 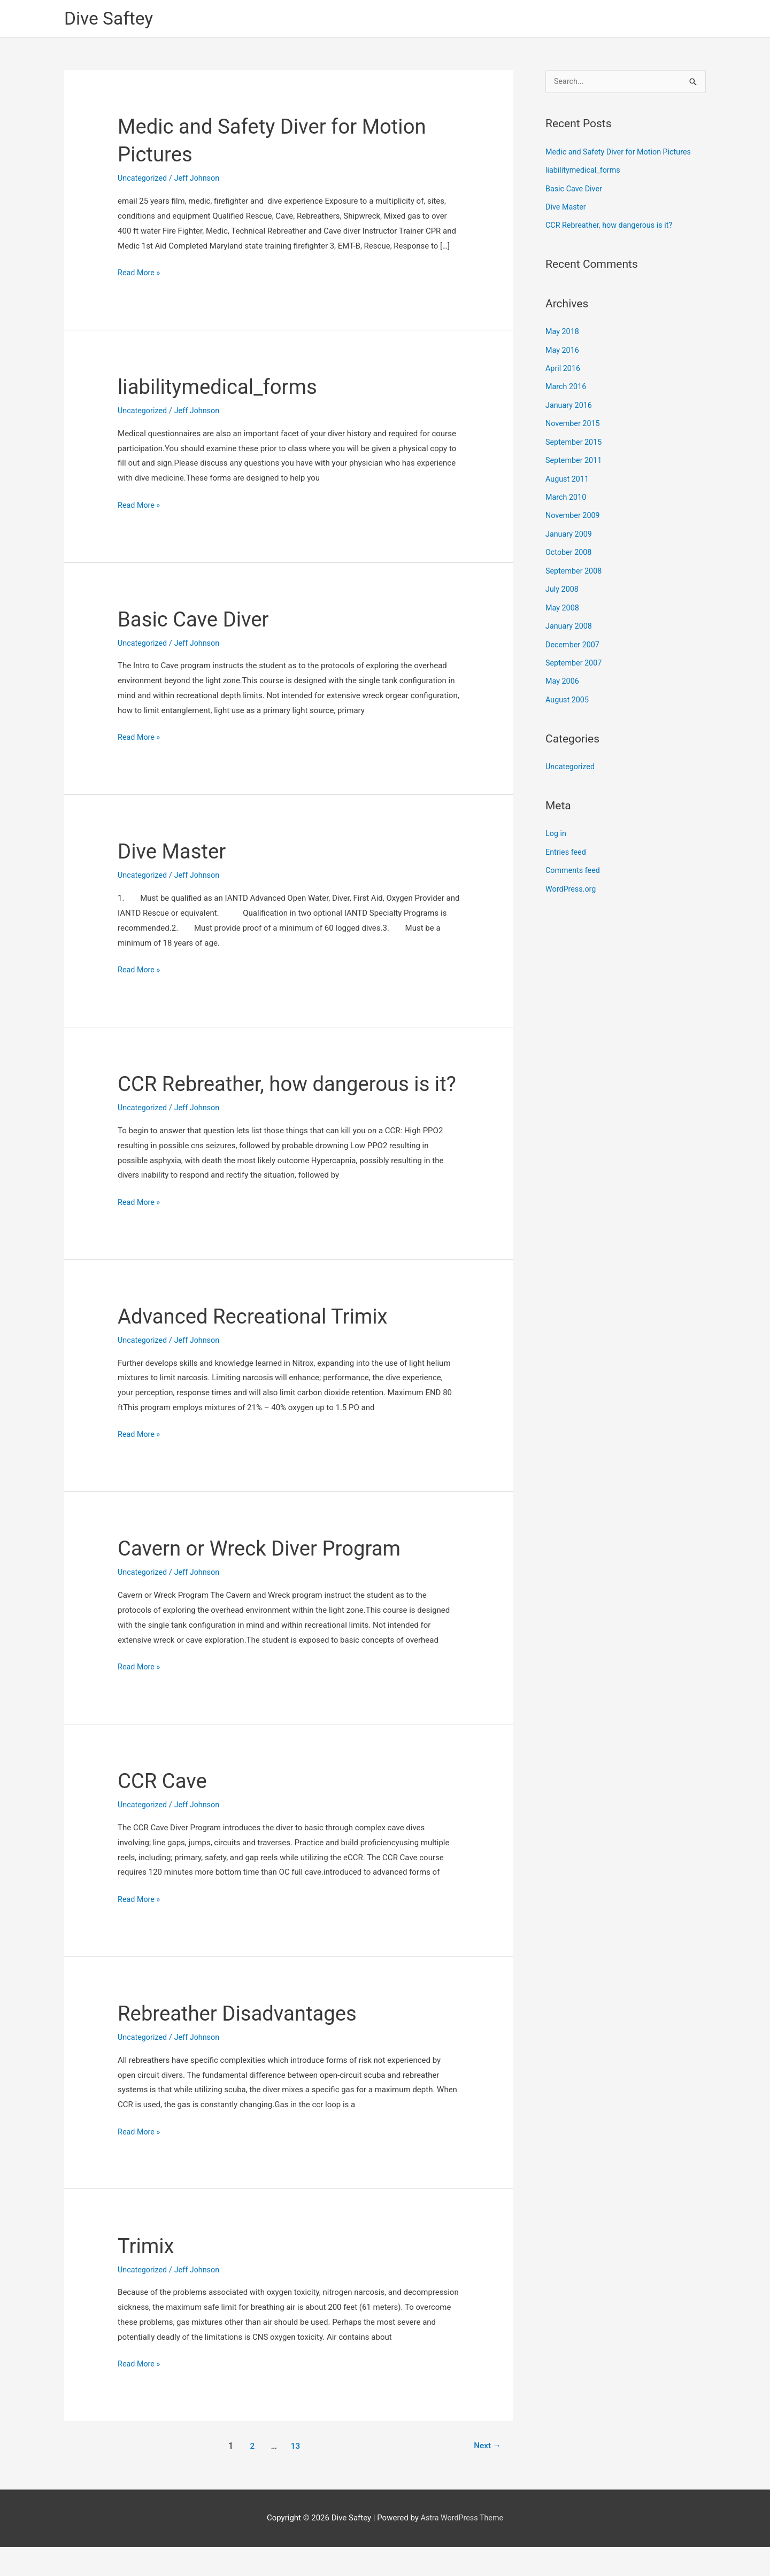 I want to click on Dive Master, so click(x=174, y=852).